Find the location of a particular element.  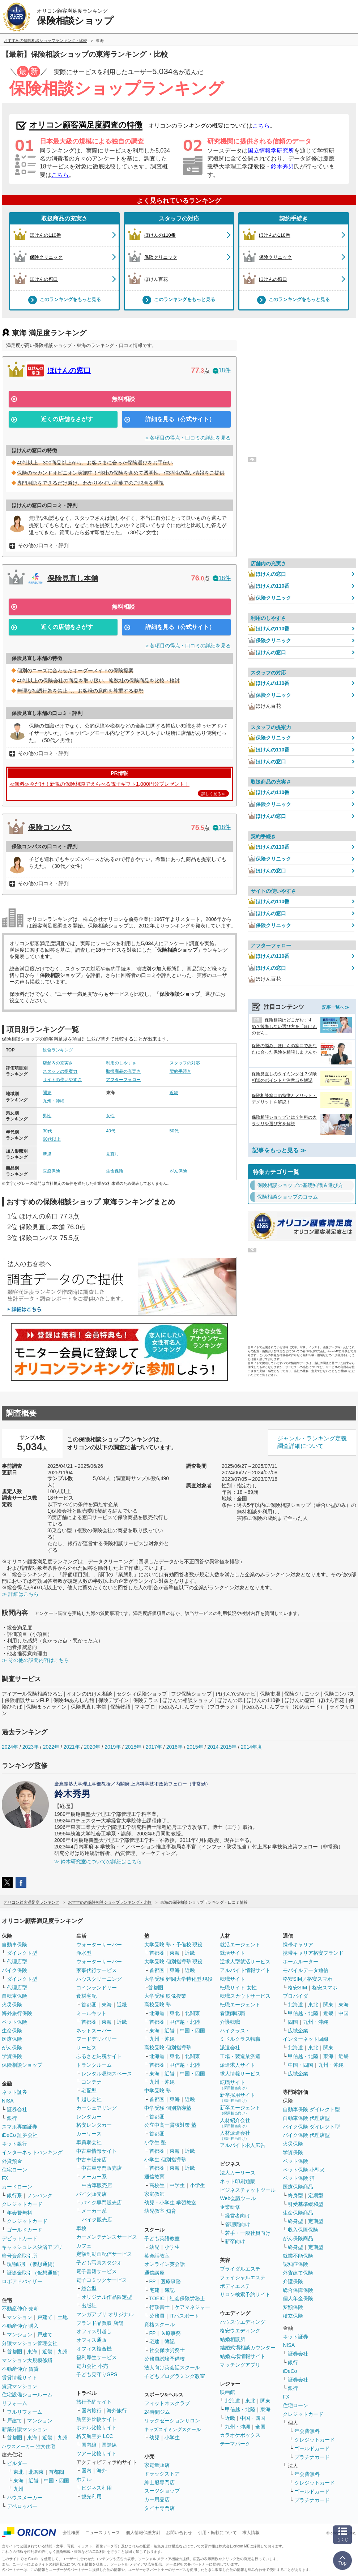

銀行 is located at coordinates (12, 2118).